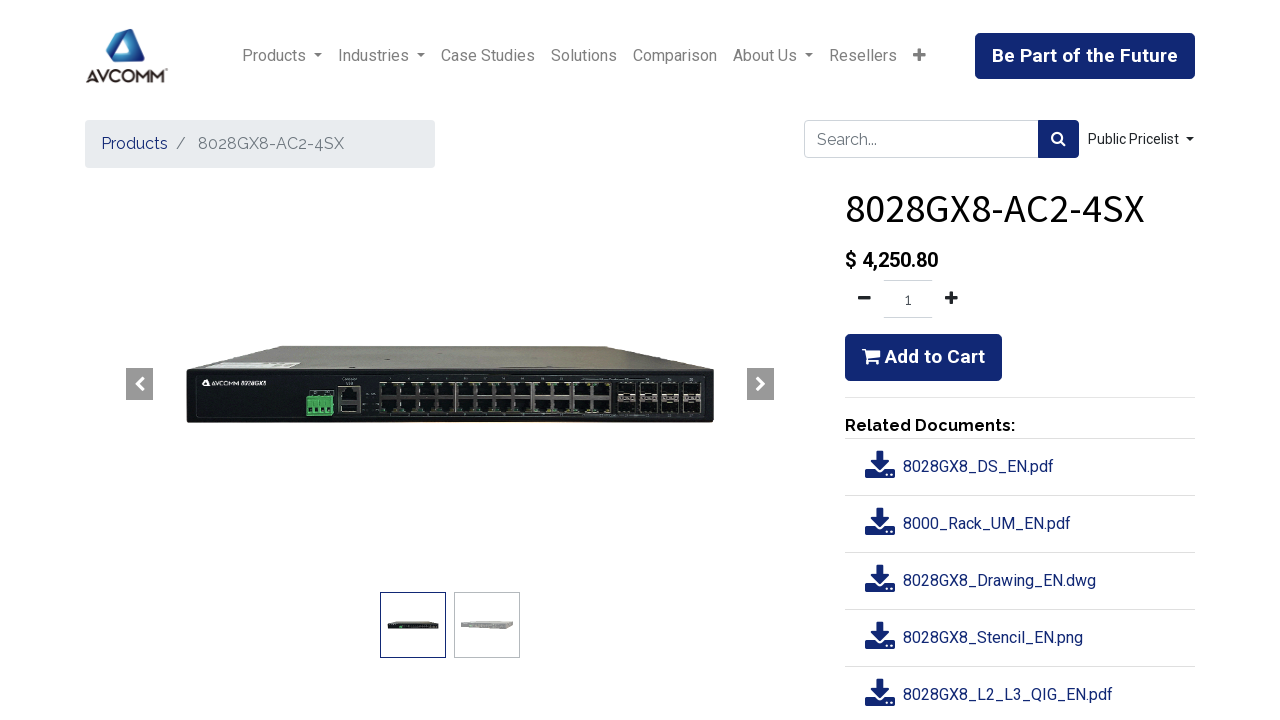 The image size is (1280, 720). I want to click on [Add one], so click(951, 299).